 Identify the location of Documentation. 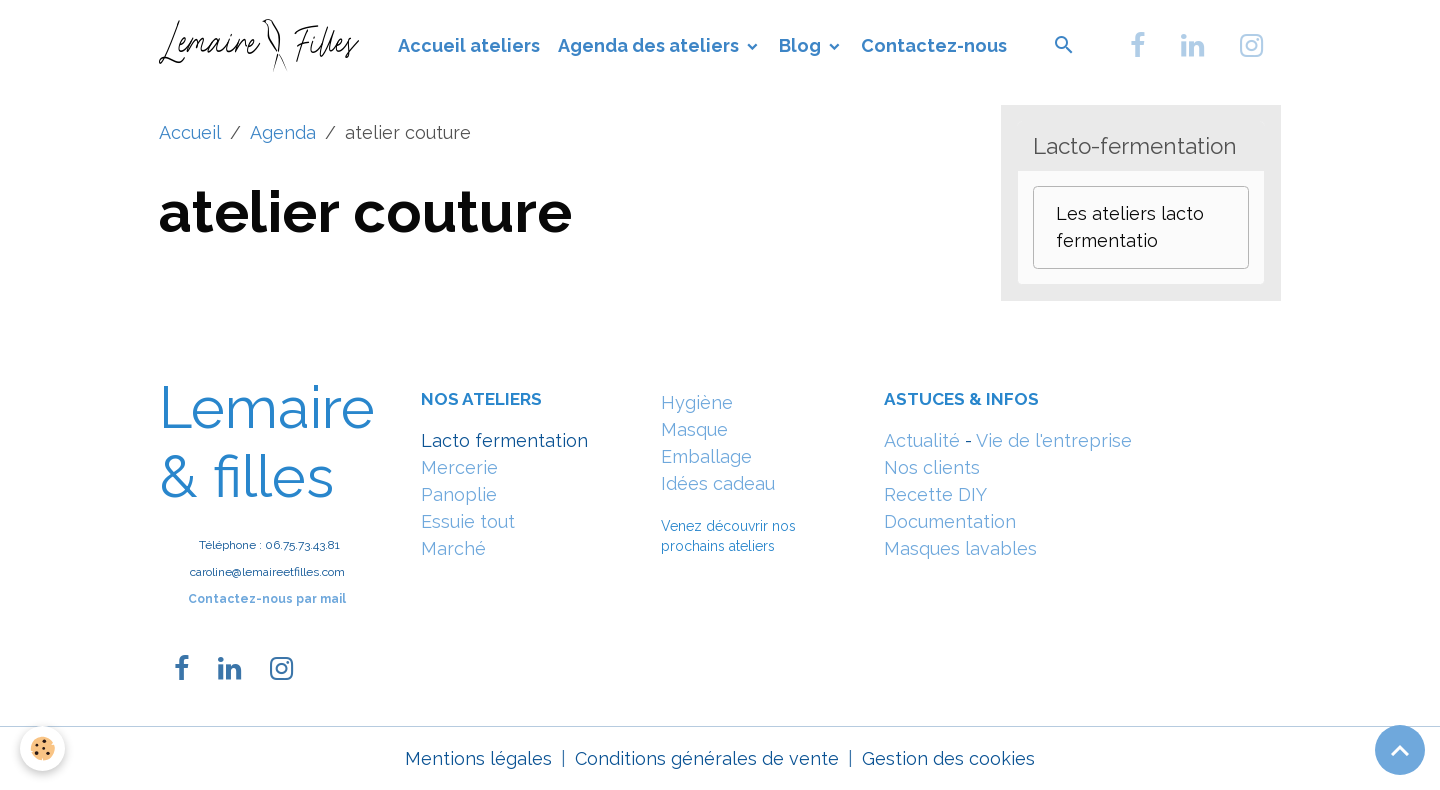
(950, 521).